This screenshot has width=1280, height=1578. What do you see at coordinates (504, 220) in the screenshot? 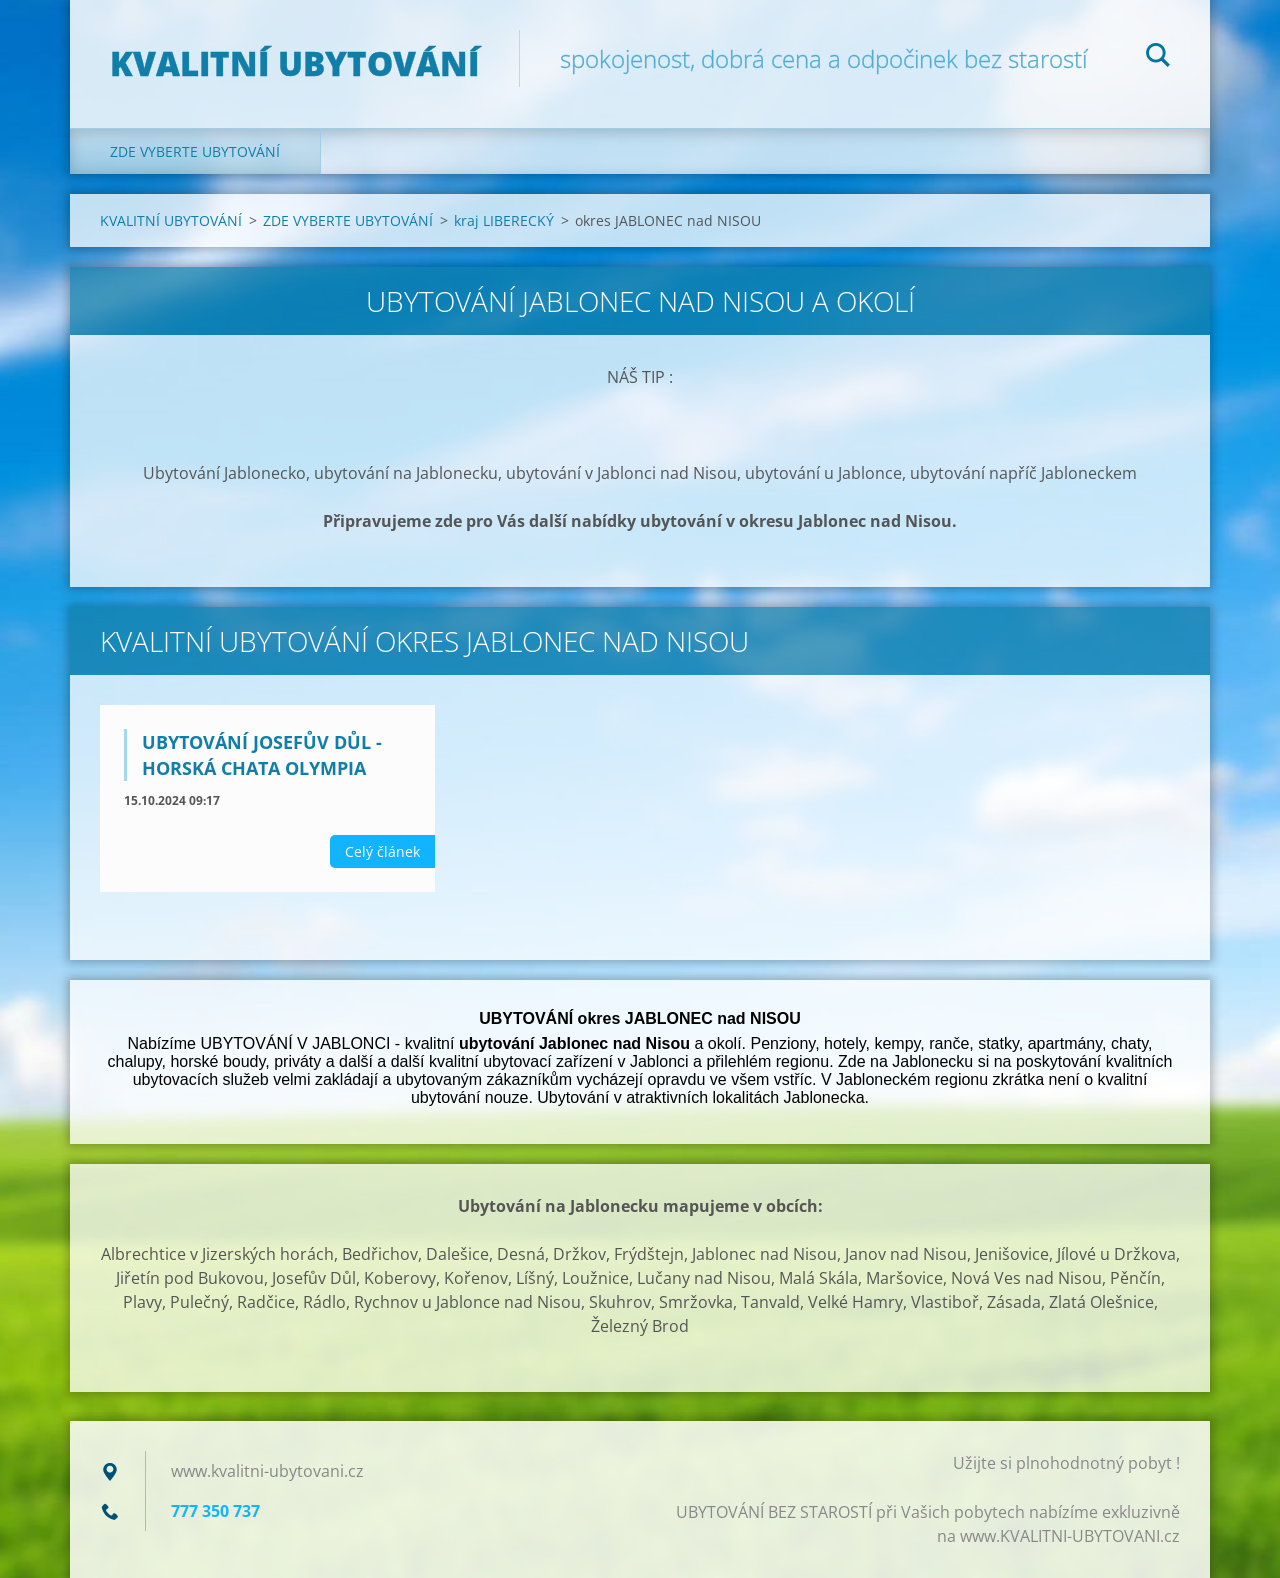
I see `kraj LIBERECKÝ` at bounding box center [504, 220].